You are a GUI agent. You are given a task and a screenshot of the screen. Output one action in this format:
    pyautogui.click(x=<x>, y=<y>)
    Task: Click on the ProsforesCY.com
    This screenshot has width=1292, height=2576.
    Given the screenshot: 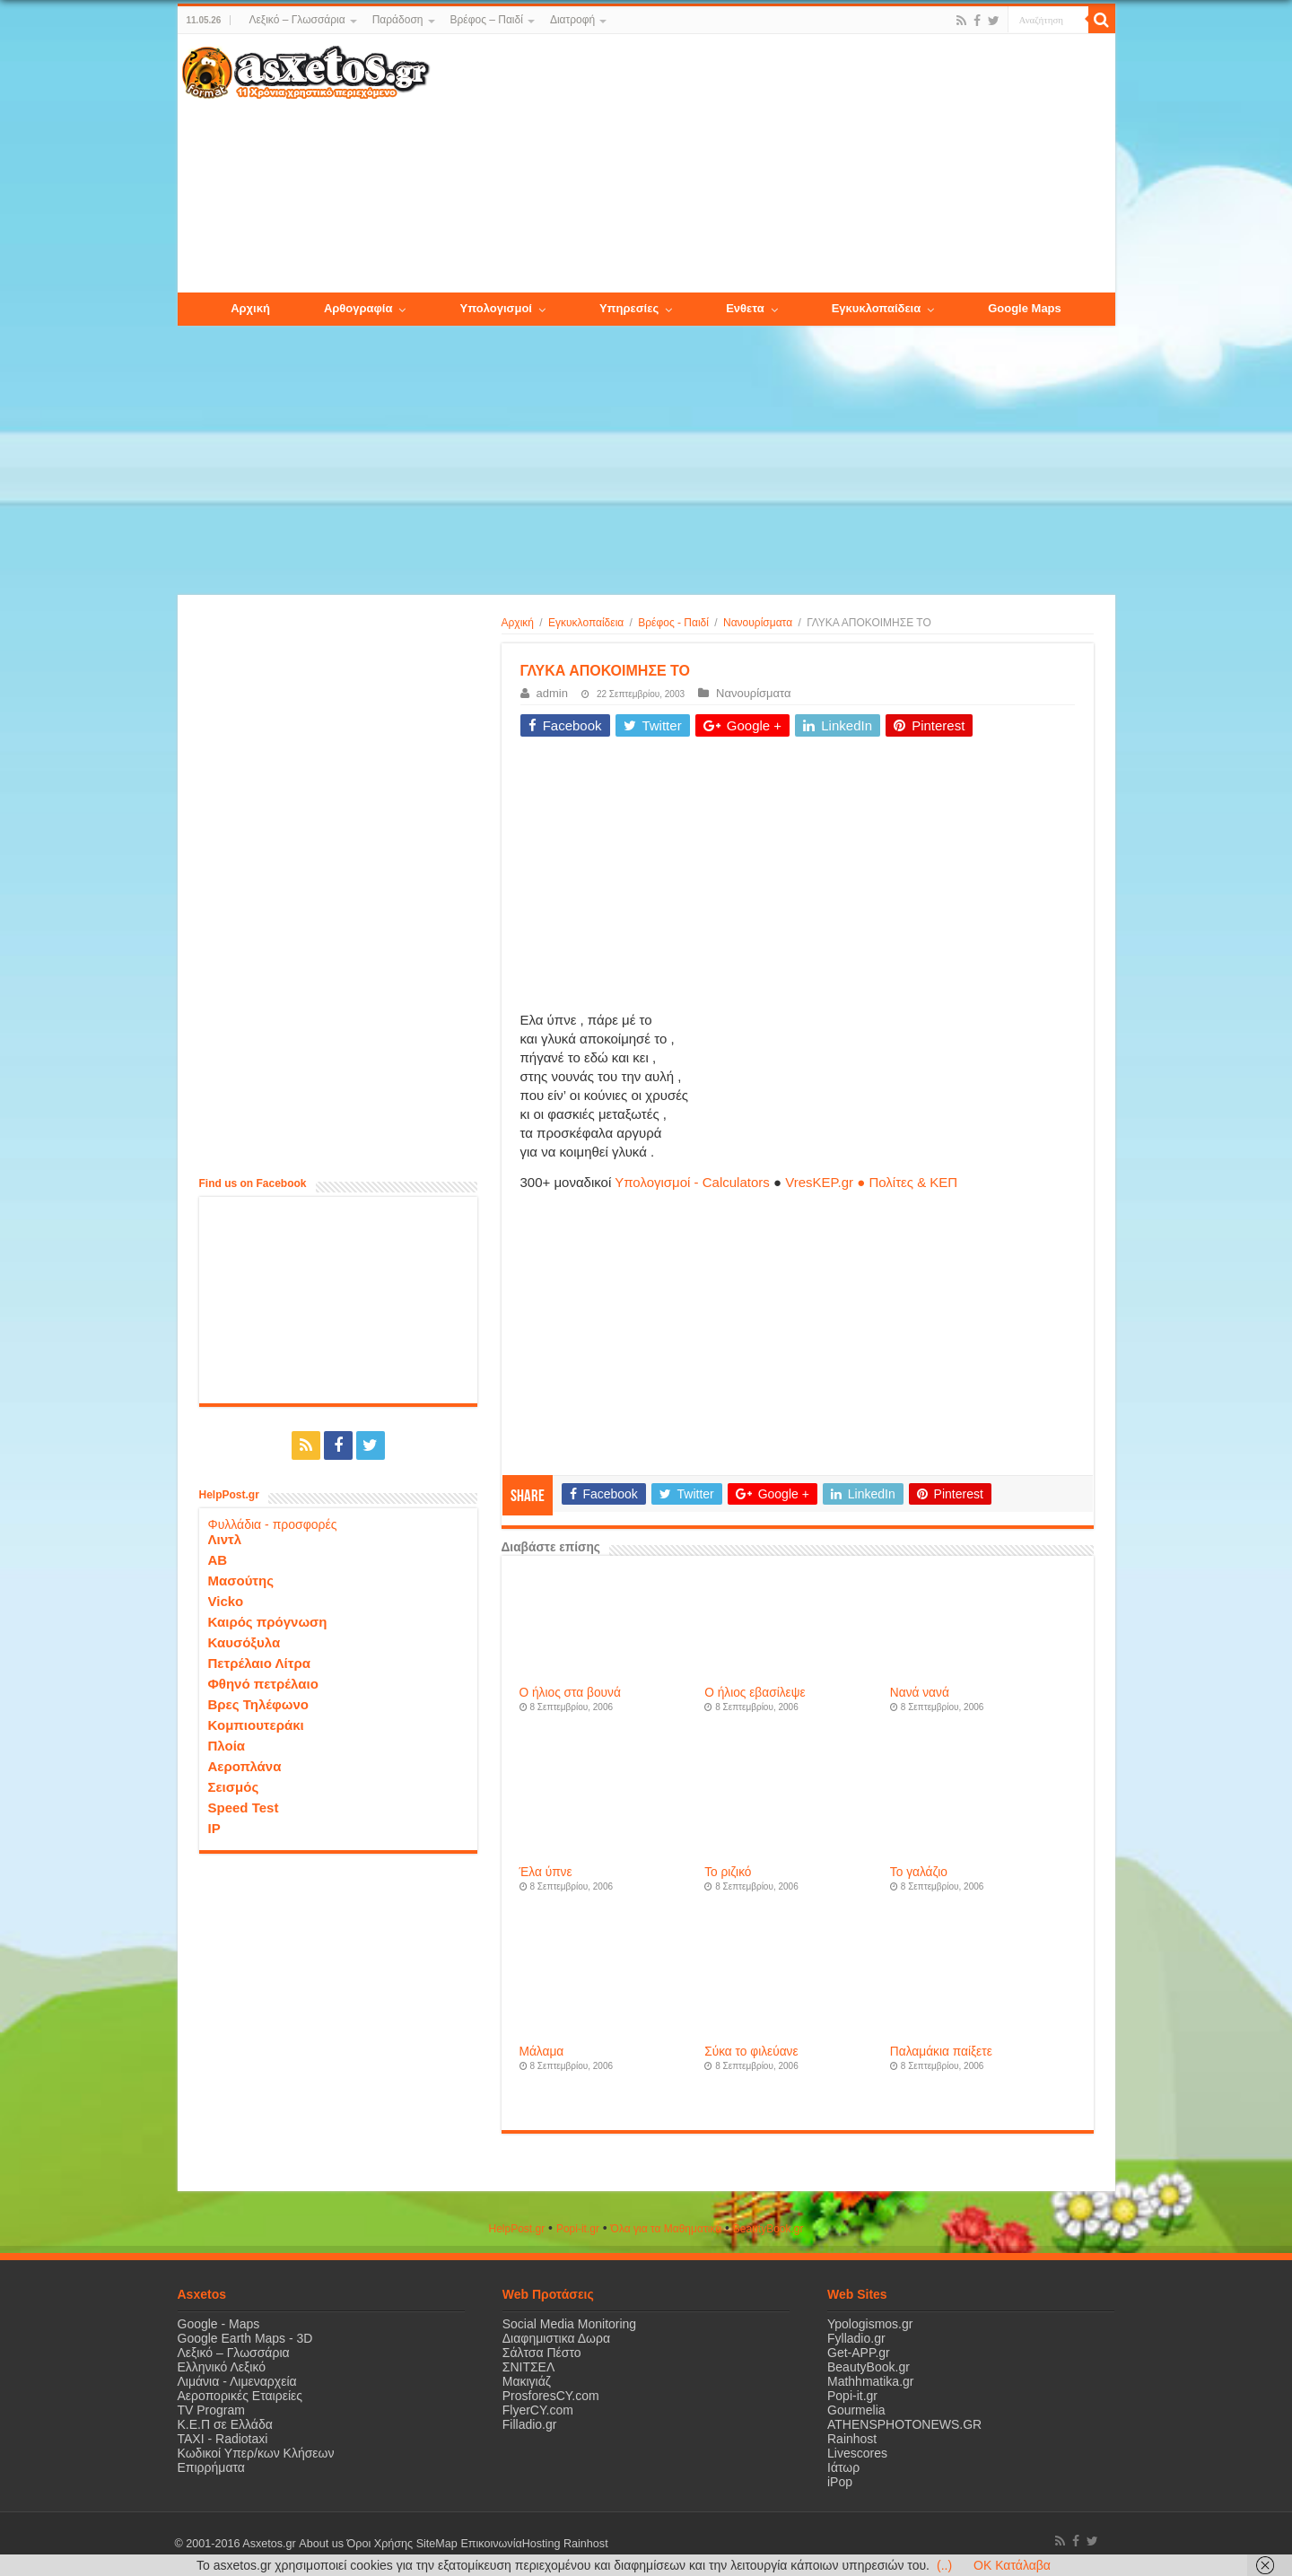 What is the action you would take?
    pyautogui.click(x=550, y=2395)
    